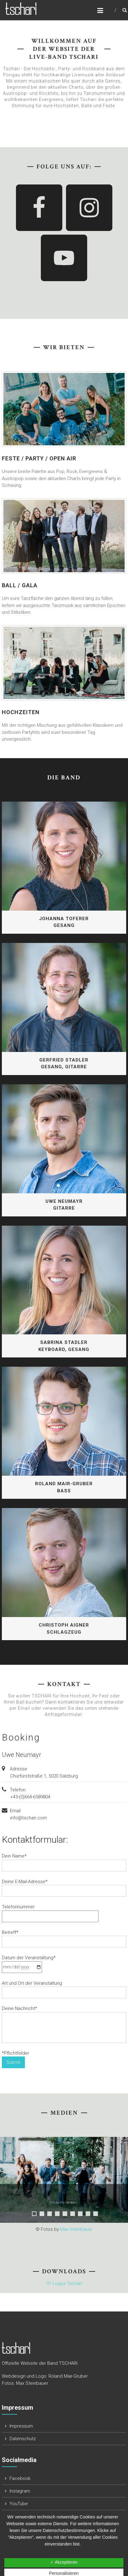 This screenshot has width=128, height=2576. I want to click on Max Steinbauer, so click(76, 2229).